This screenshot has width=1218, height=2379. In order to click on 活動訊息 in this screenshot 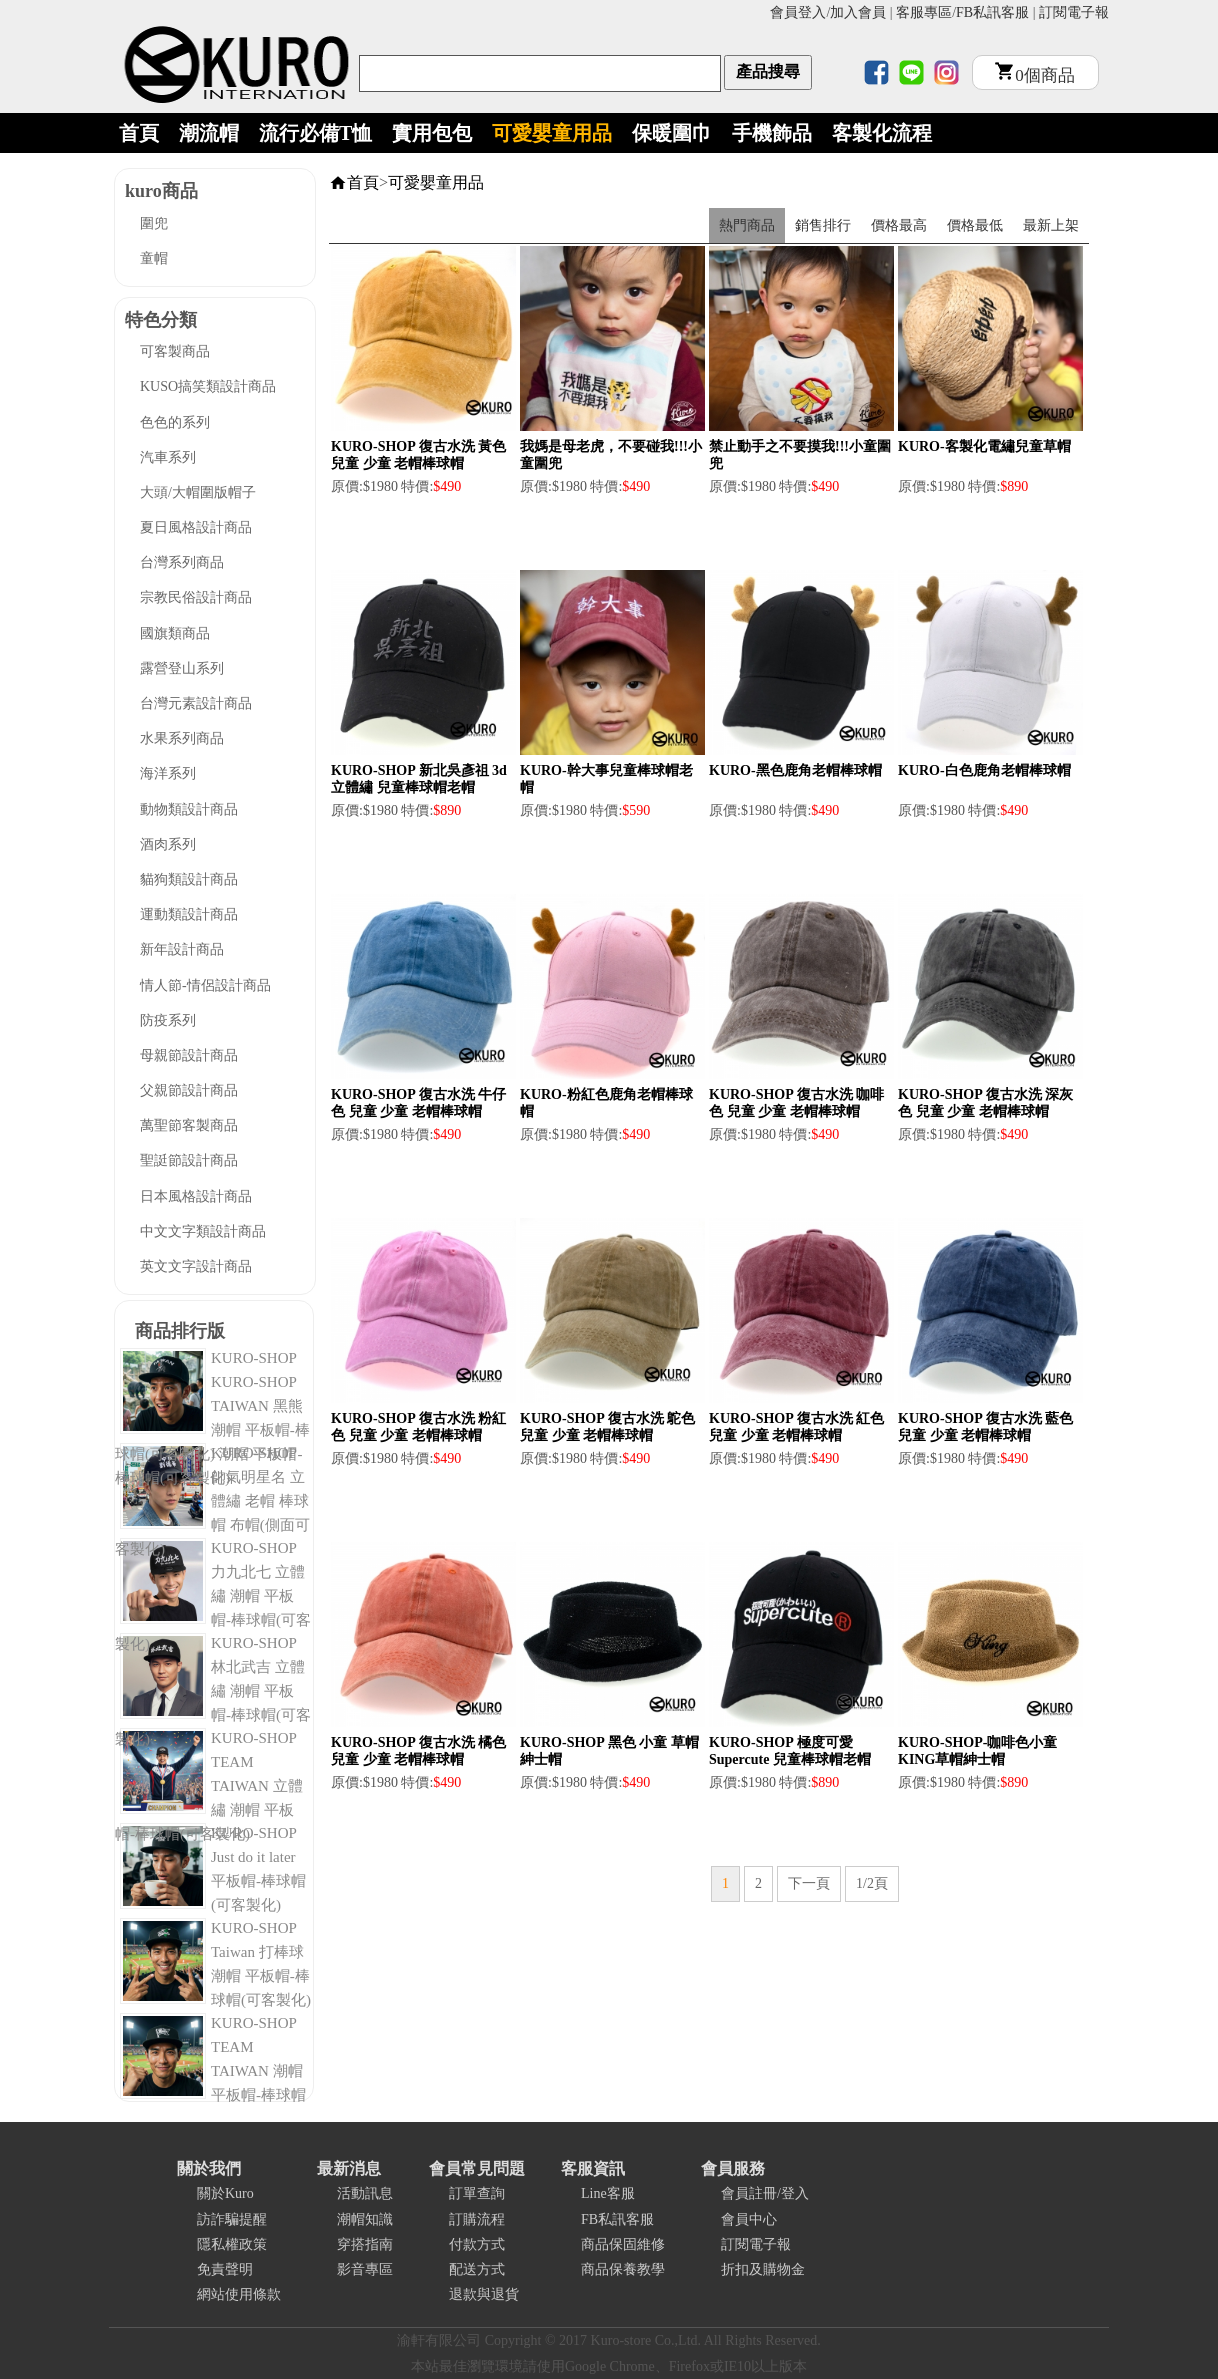, I will do `click(365, 2193)`.